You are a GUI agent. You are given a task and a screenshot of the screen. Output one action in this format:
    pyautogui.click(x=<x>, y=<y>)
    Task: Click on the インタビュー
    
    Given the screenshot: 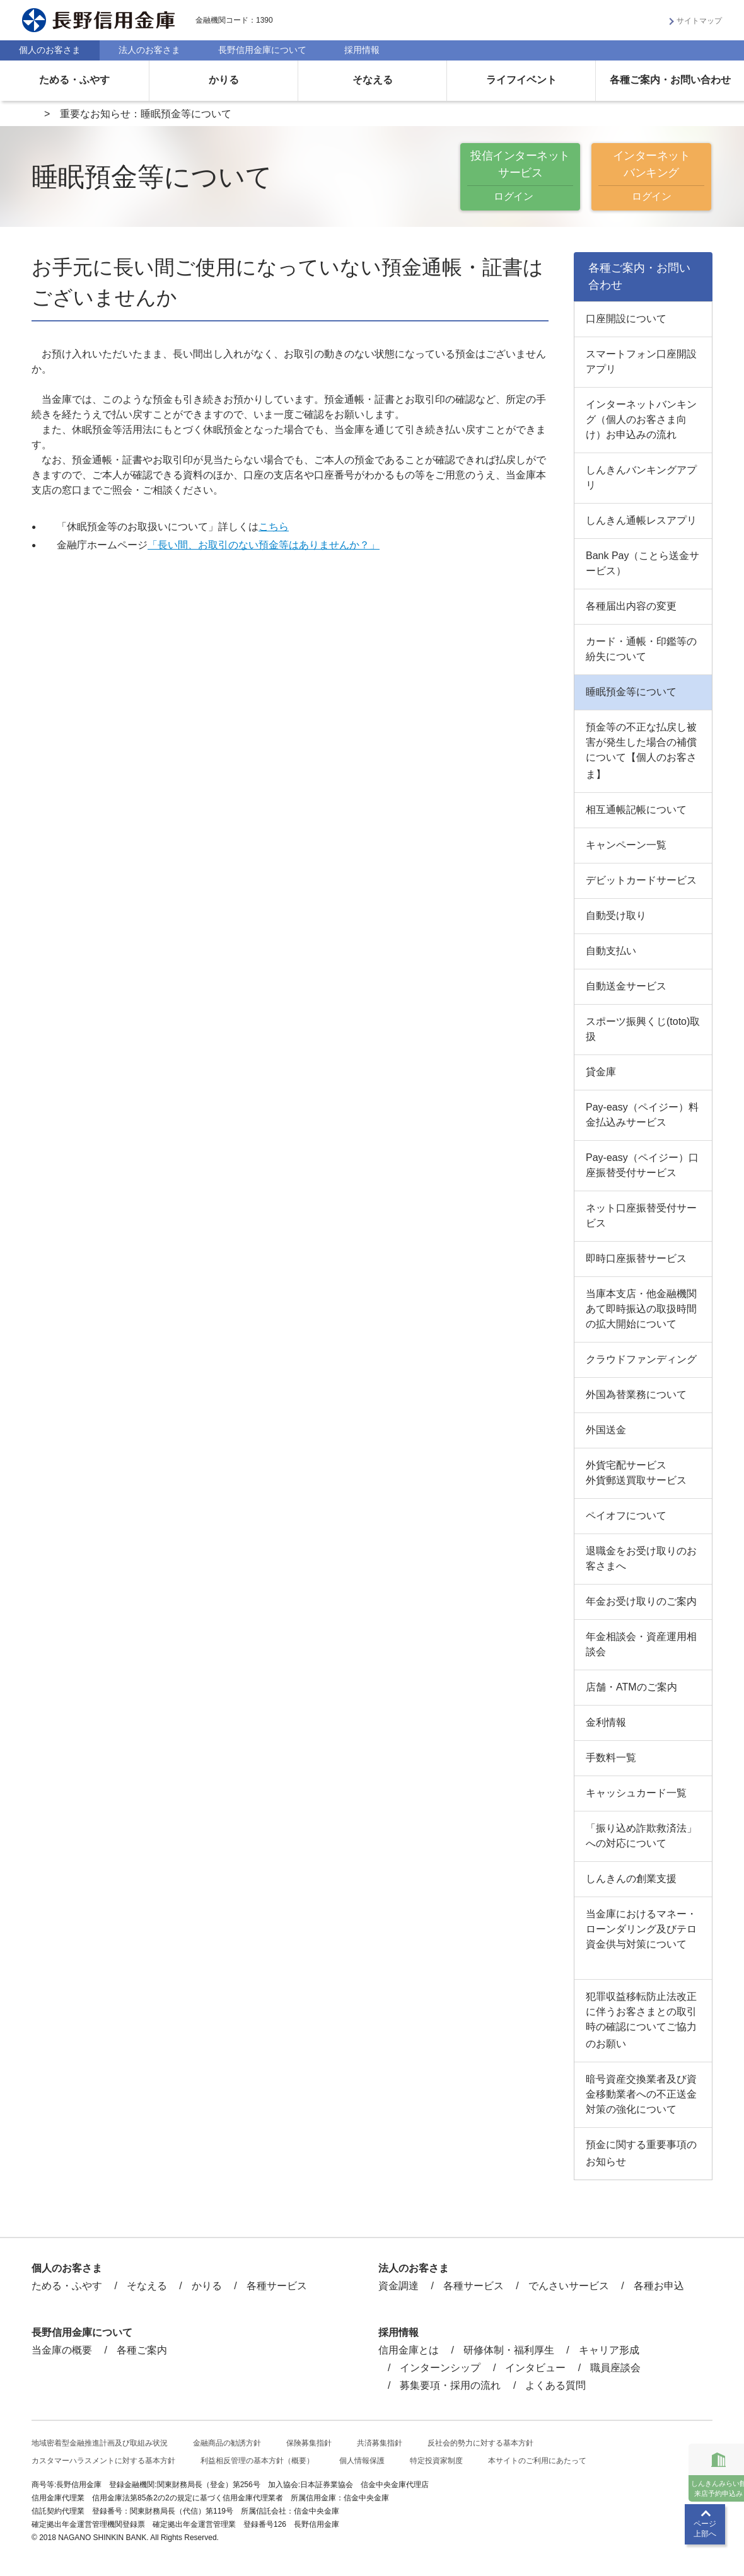 What is the action you would take?
    pyautogui.click(x=535, y=2367)
    